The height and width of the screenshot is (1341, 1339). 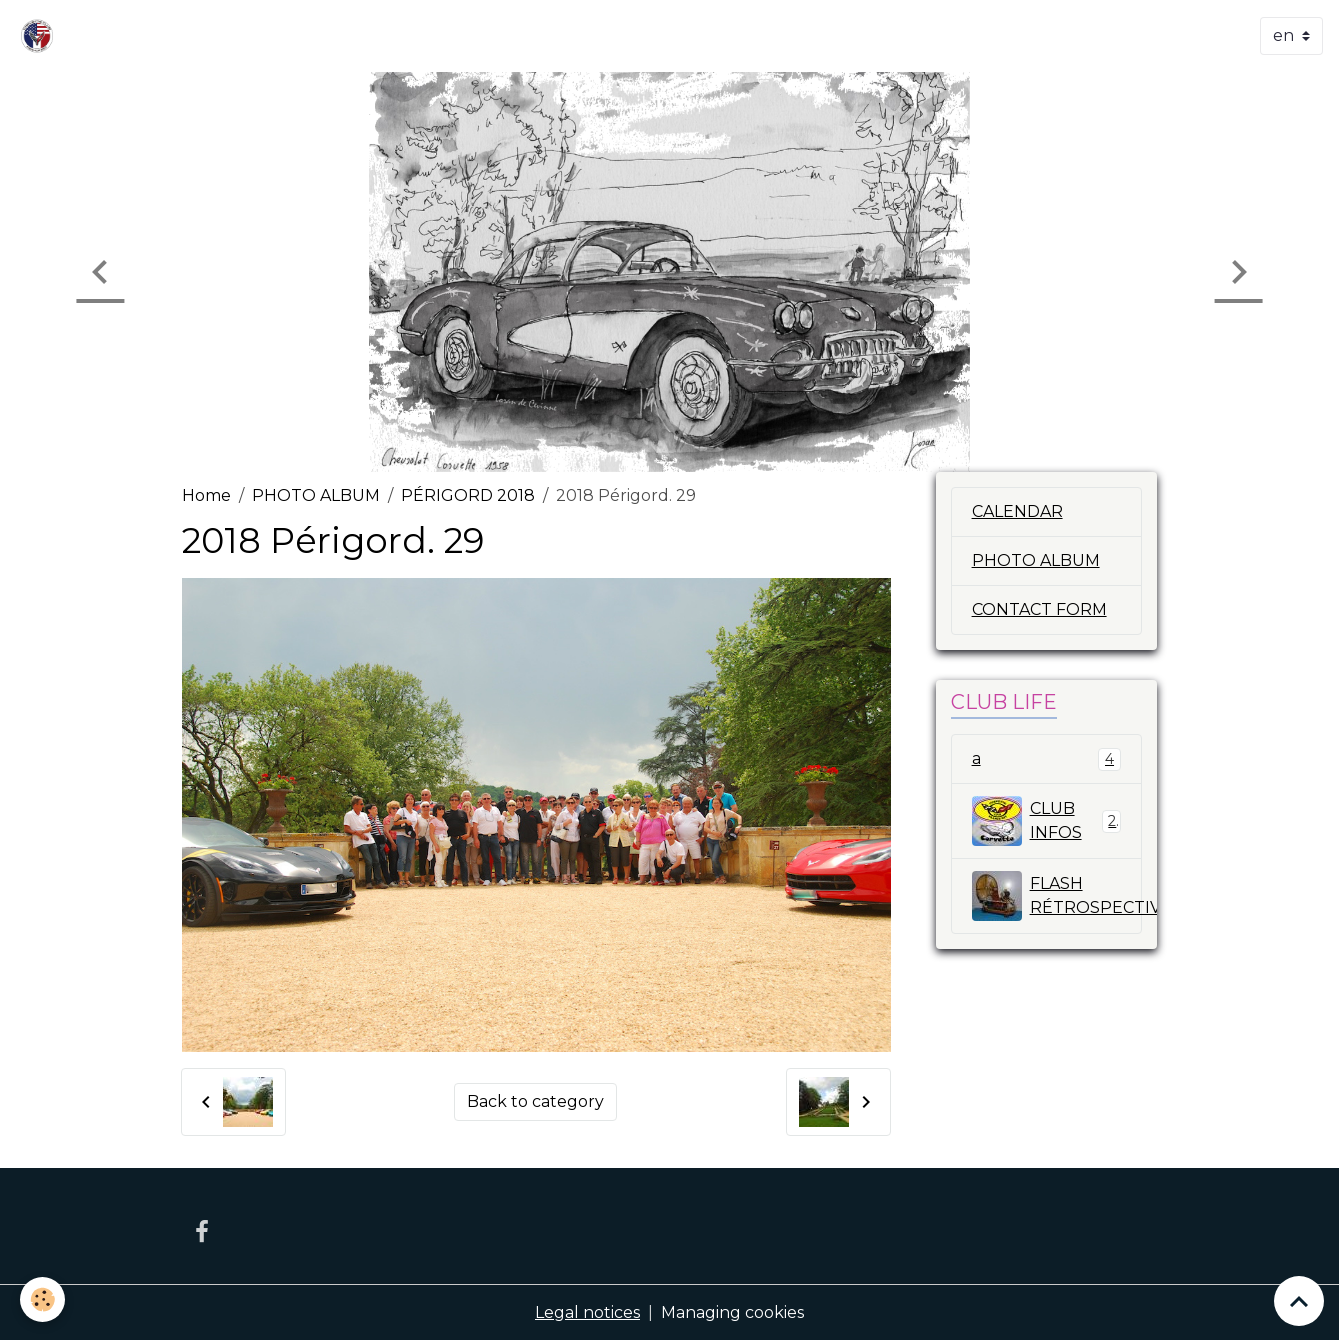 What do you see at coordinates (732, 1312) in the screenshot?
I see `Managing cookies [Gestion des cookies]` at bounding box center [732, 1312].